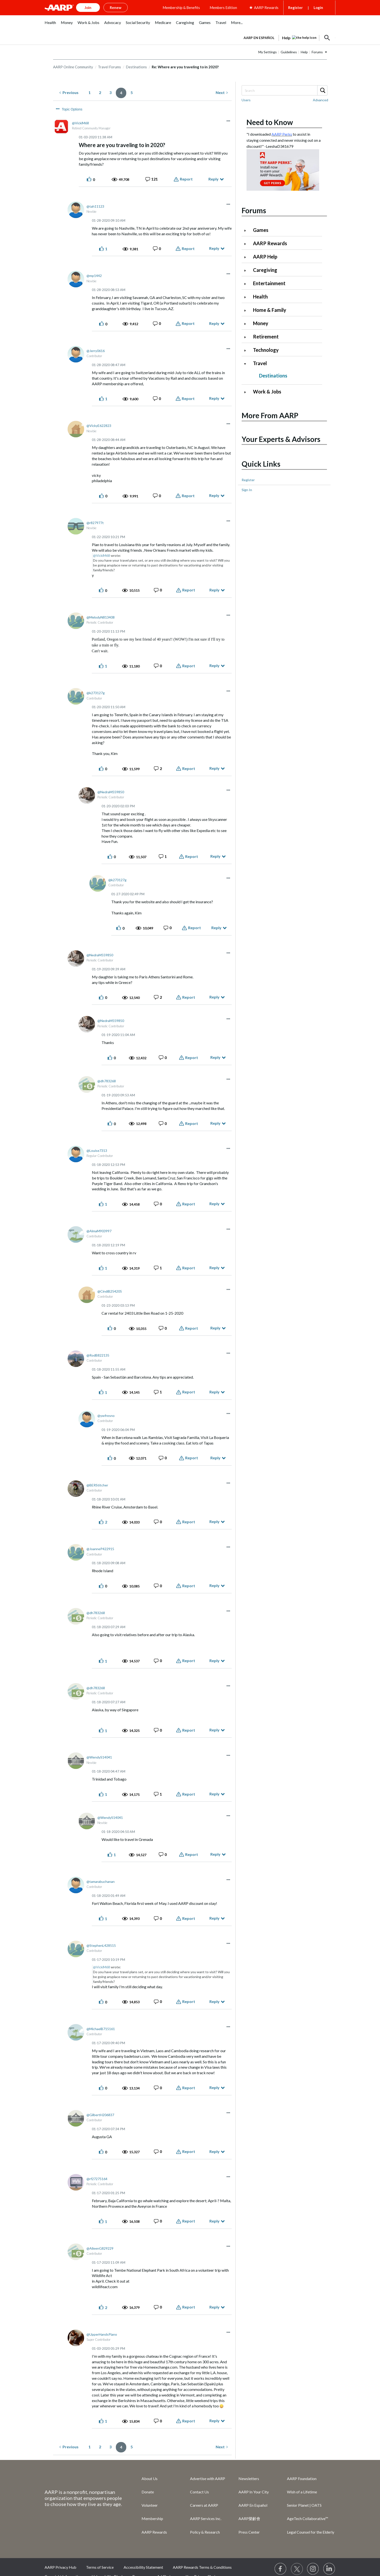  Describe the element at coordinates (99, 1757) in the screenshot. I see `[View Profile of WendyS14041]` at that location.